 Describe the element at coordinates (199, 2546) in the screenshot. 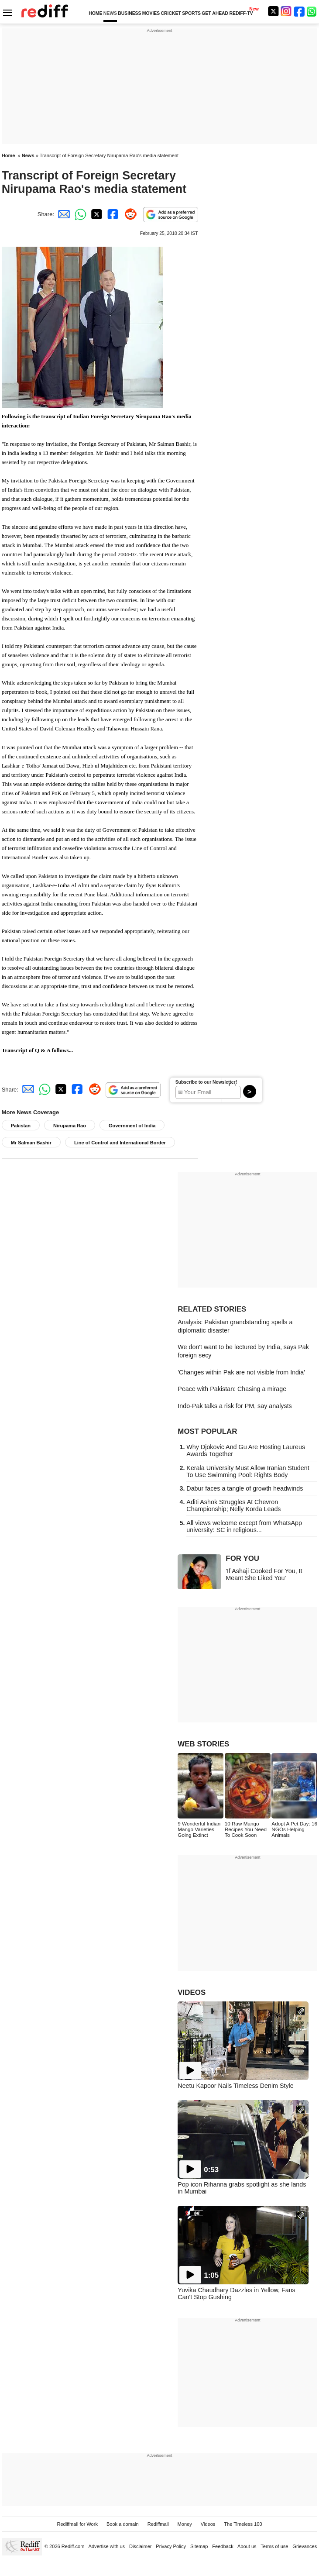

I see `Sitemap` at that location.